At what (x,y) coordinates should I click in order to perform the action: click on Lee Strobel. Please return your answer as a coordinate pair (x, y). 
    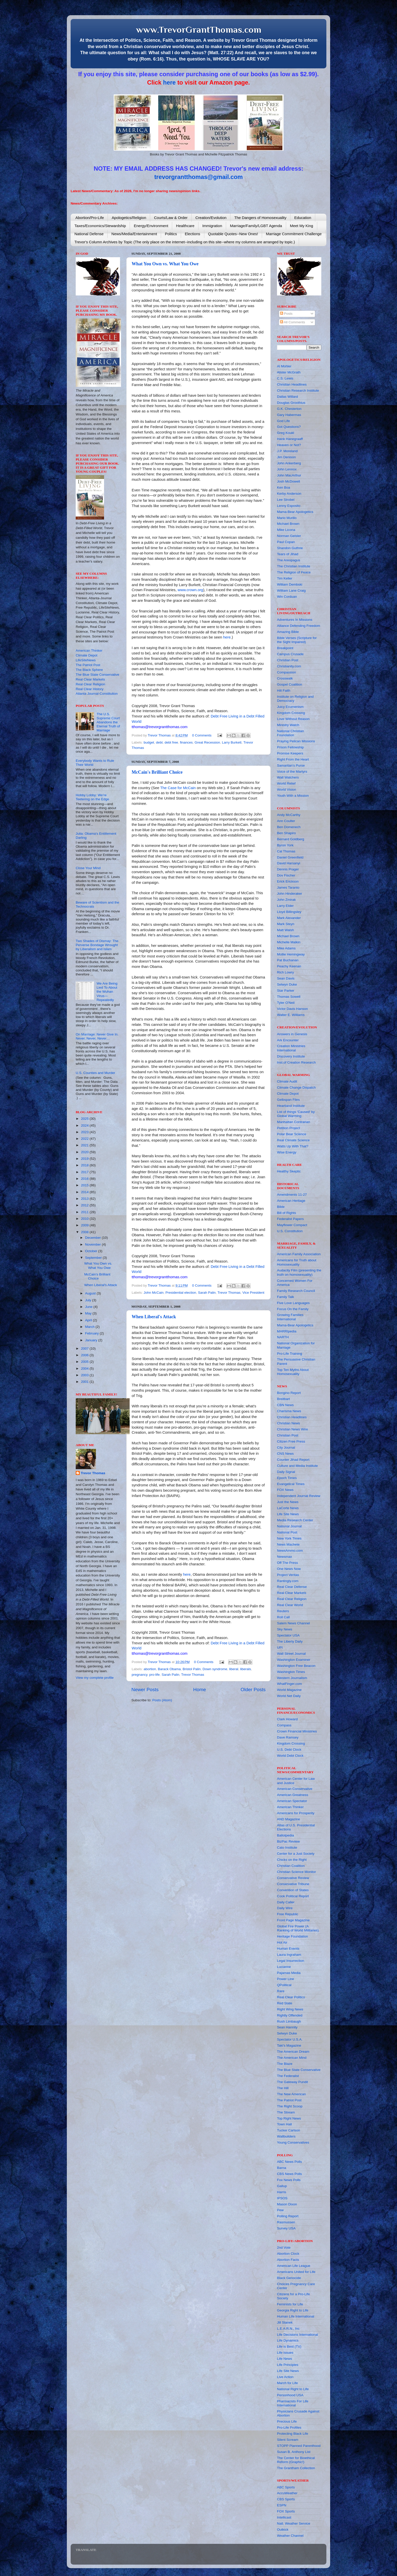
    Looking at the image, I should click on (285, 500).